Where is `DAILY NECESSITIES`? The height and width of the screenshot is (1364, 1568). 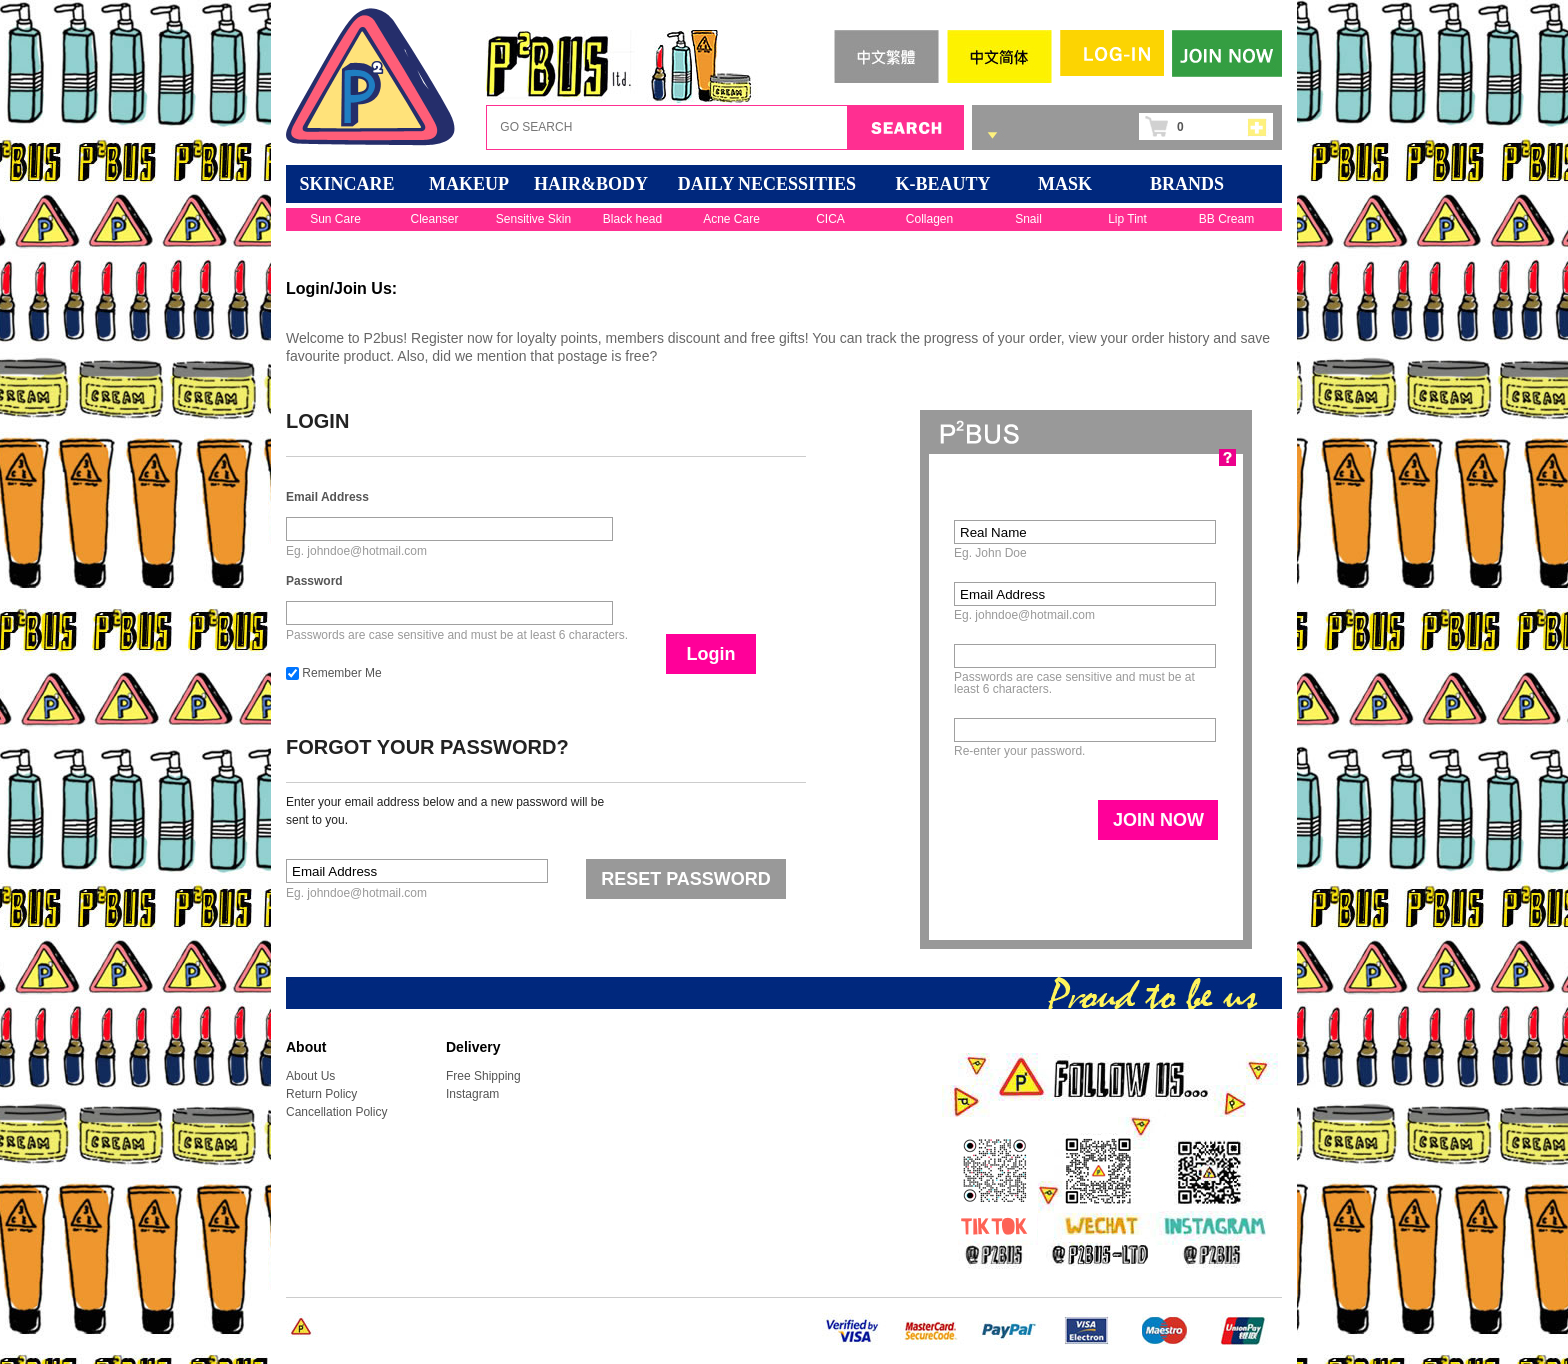 DAILY NECESSITIES is located at coordinates (767, 184).